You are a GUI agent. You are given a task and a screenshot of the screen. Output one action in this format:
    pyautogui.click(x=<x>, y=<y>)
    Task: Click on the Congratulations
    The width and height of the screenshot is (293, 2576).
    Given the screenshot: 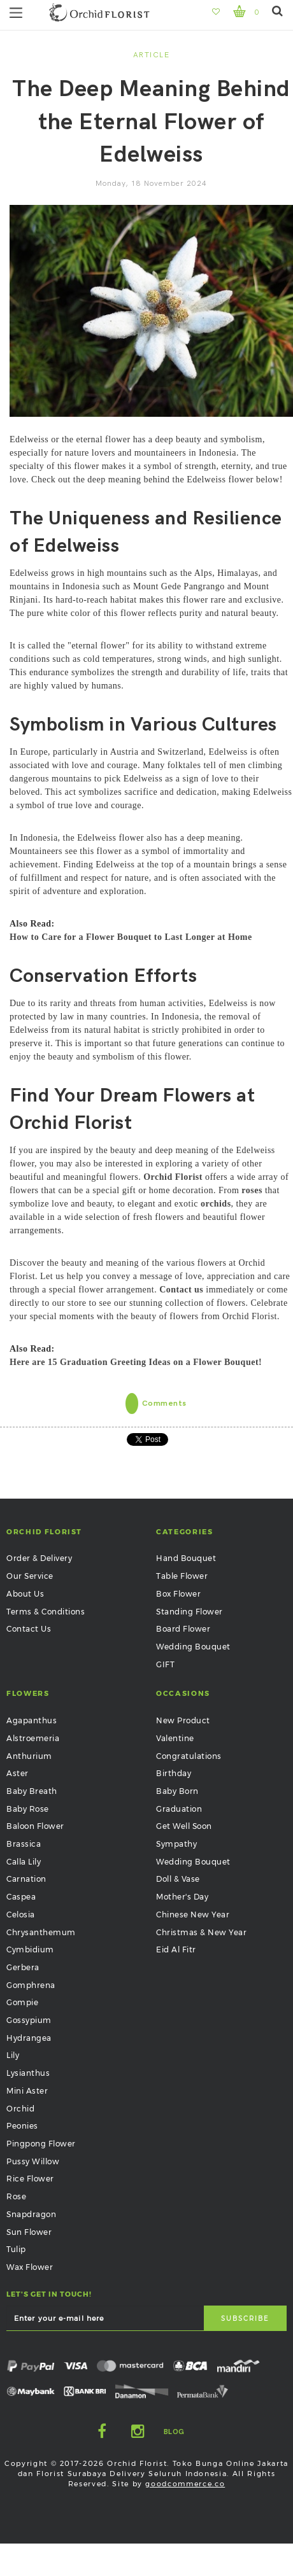 What is the action you would take?
    pyautogui.click(x=189, y=1756)
    